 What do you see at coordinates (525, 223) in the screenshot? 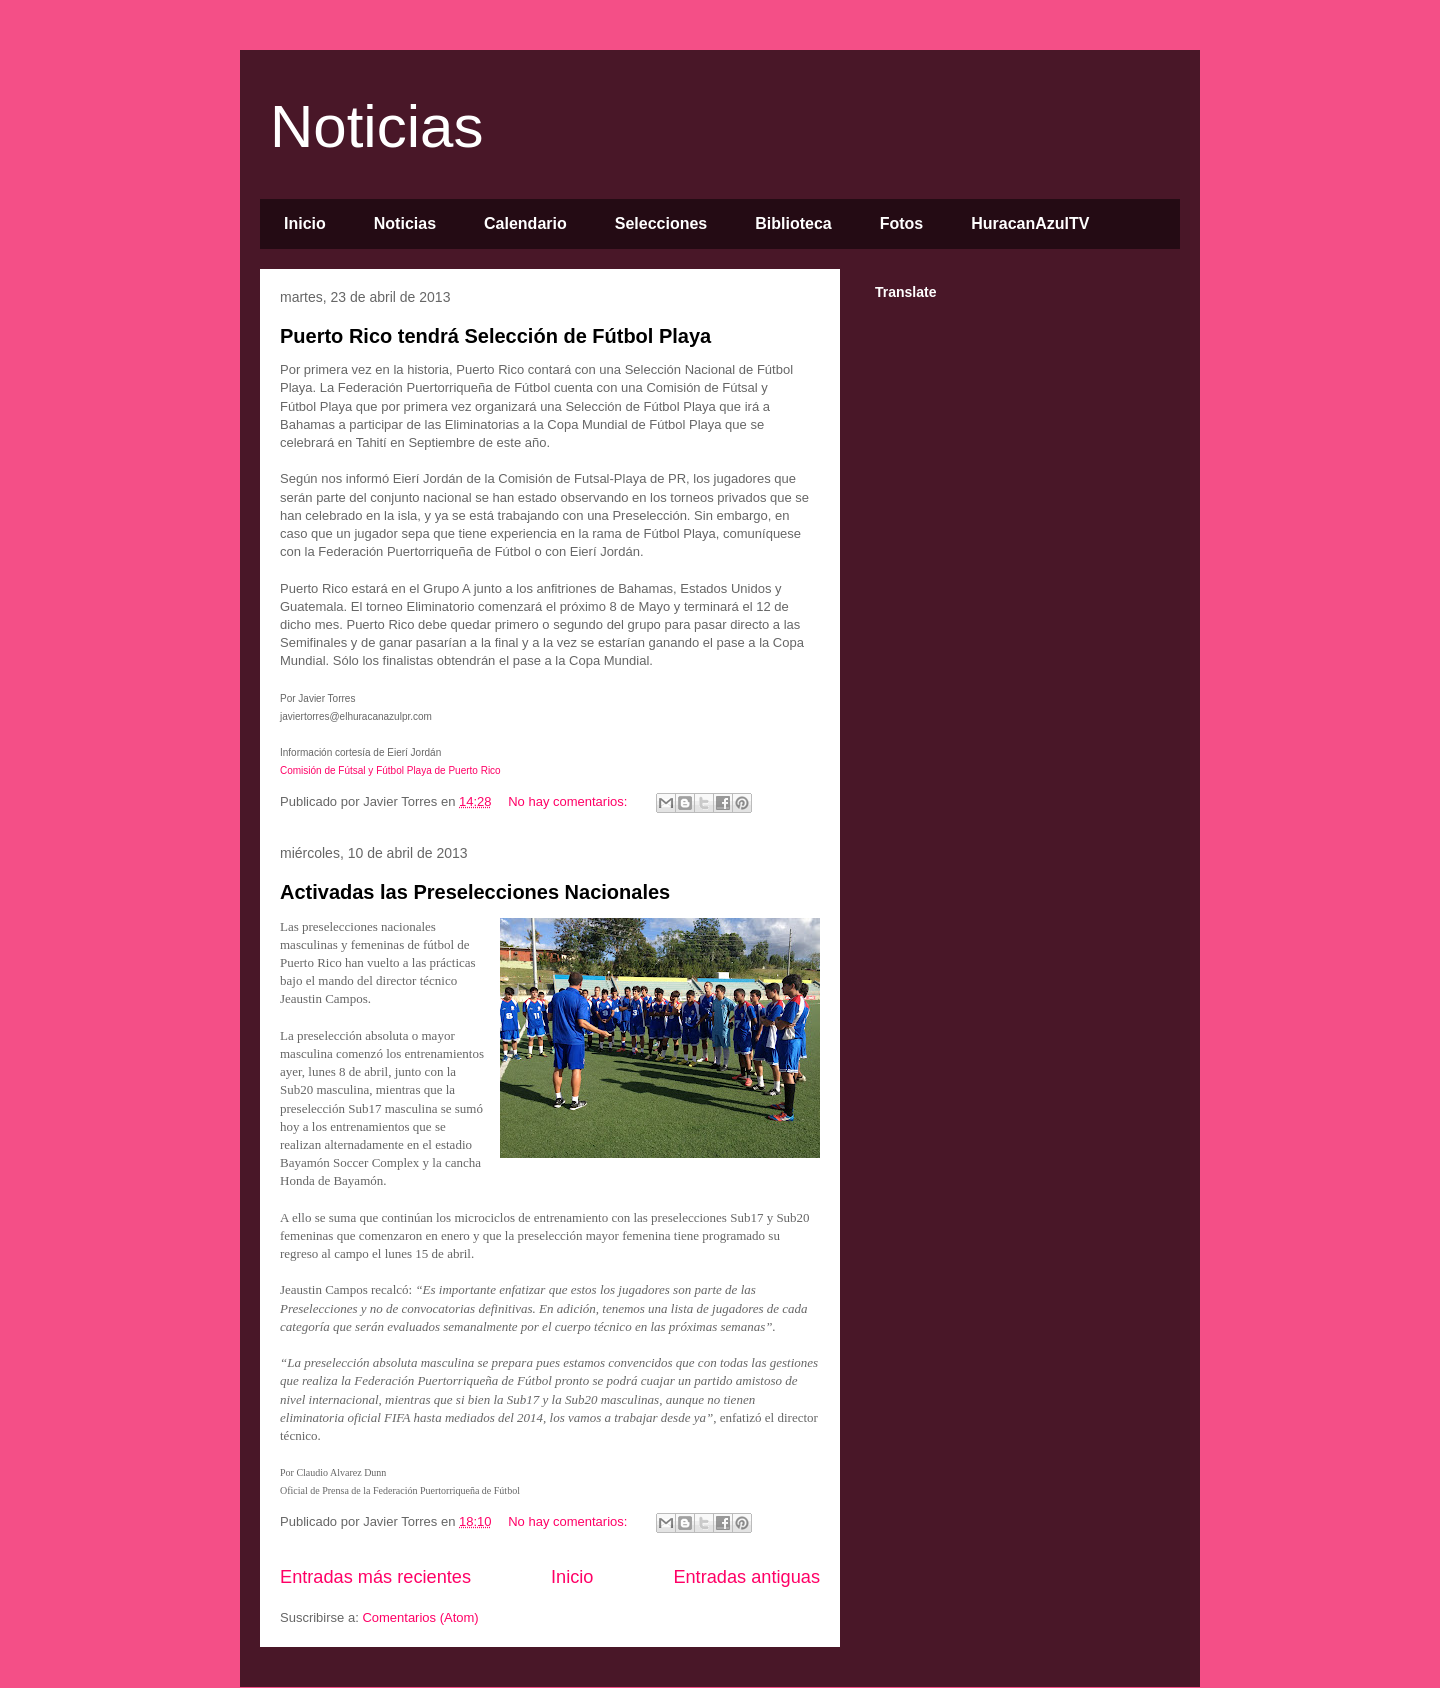
I see `Calendario` at bounding box center [525, 223].